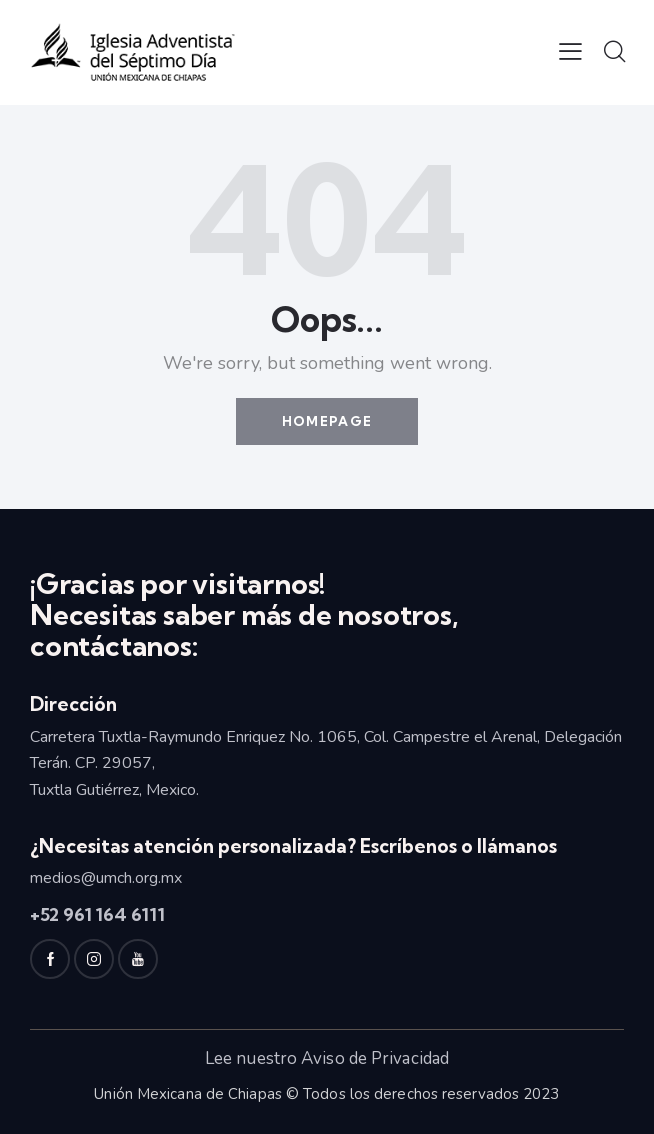  Describe the element at coordinates (327, 421) in the screenshot. I see `Homepage` at that location.